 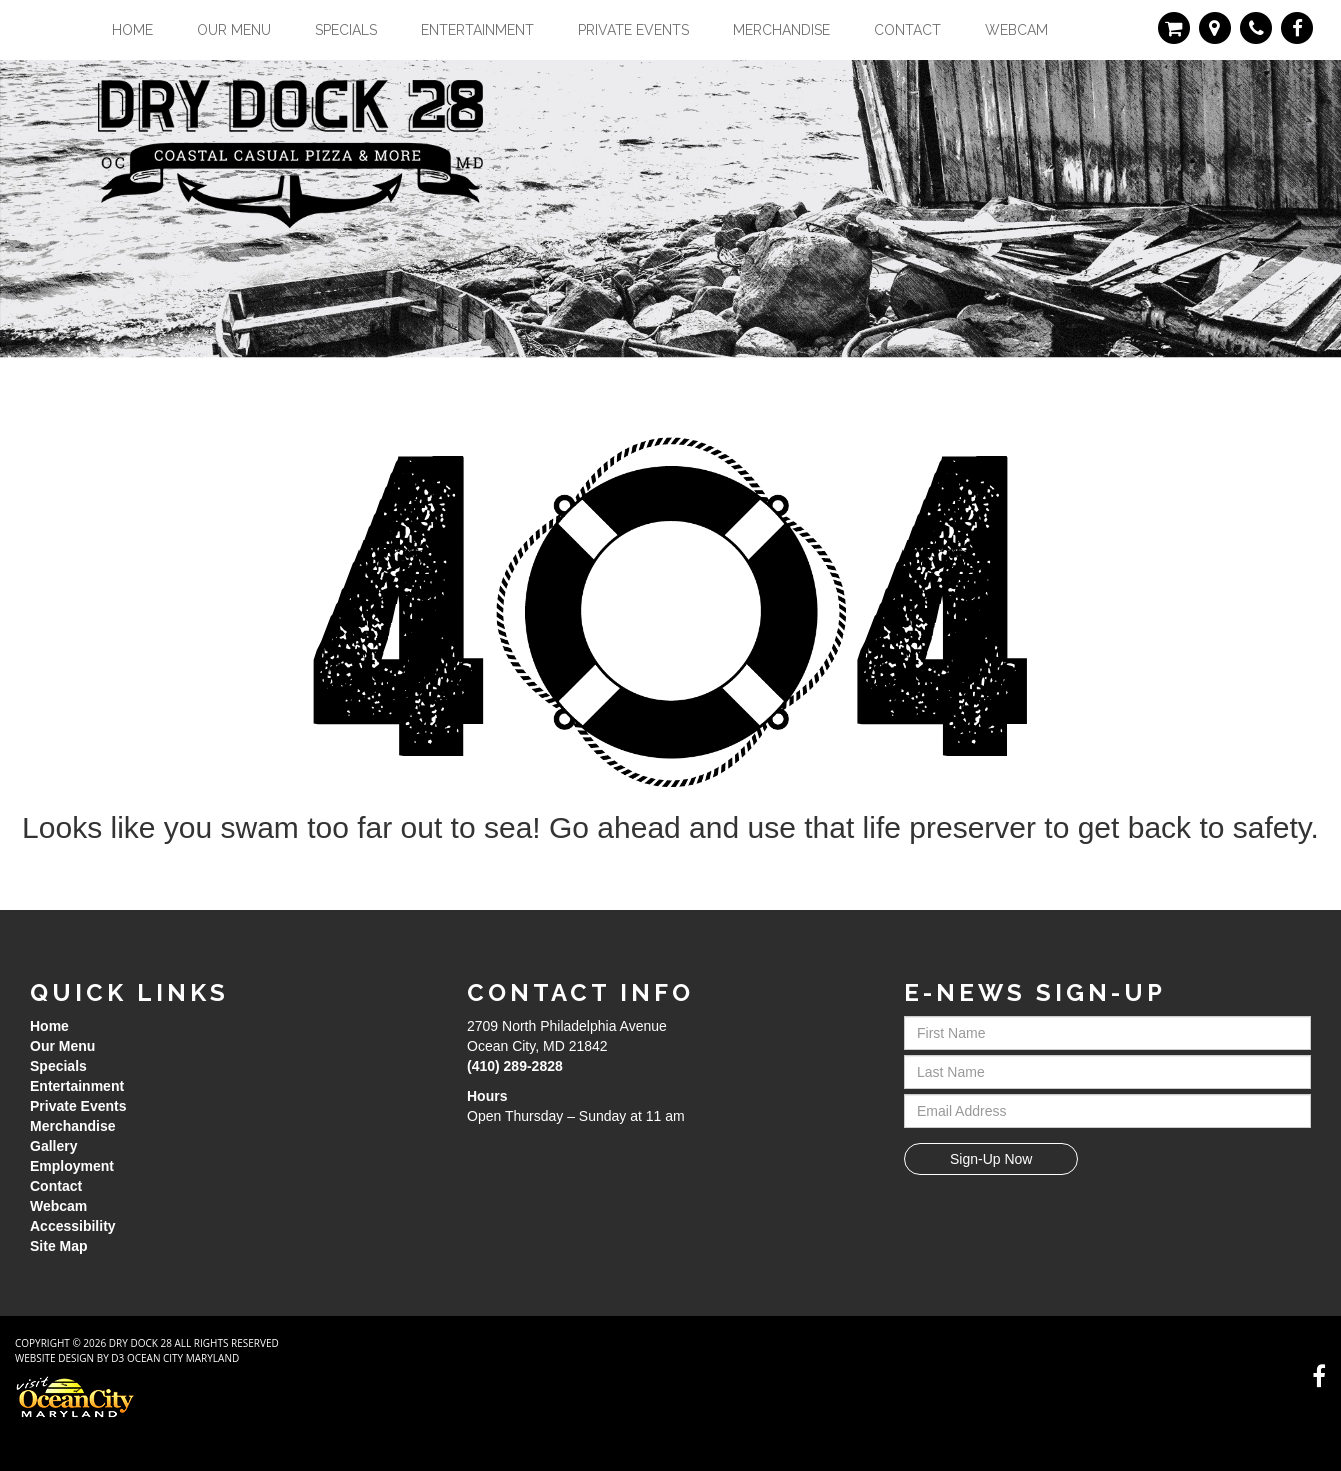 I want to click on Entertainment, so click(x=477, y=30).